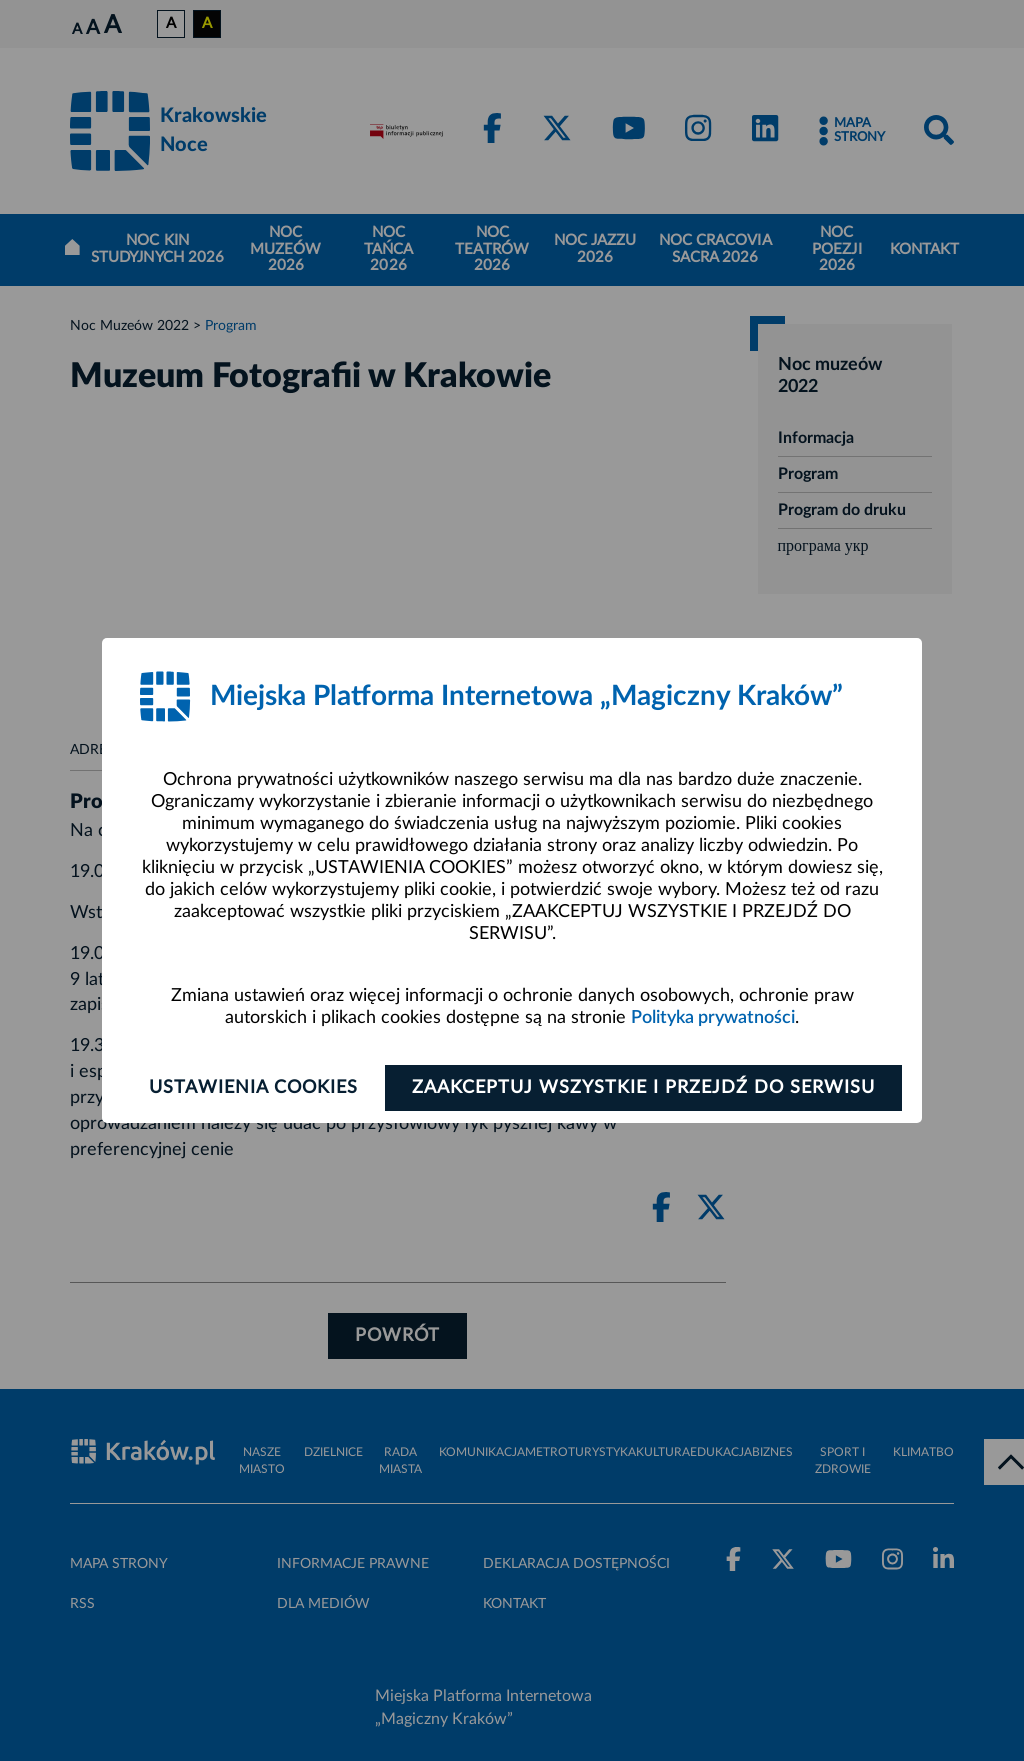 The width and height of the screenshot is (1024, 1761). Describe the element at coordinates (643, 1088) in the screenshot. I see `Zaakceptuj wszystkie i przejdź do serwisu` at that location.